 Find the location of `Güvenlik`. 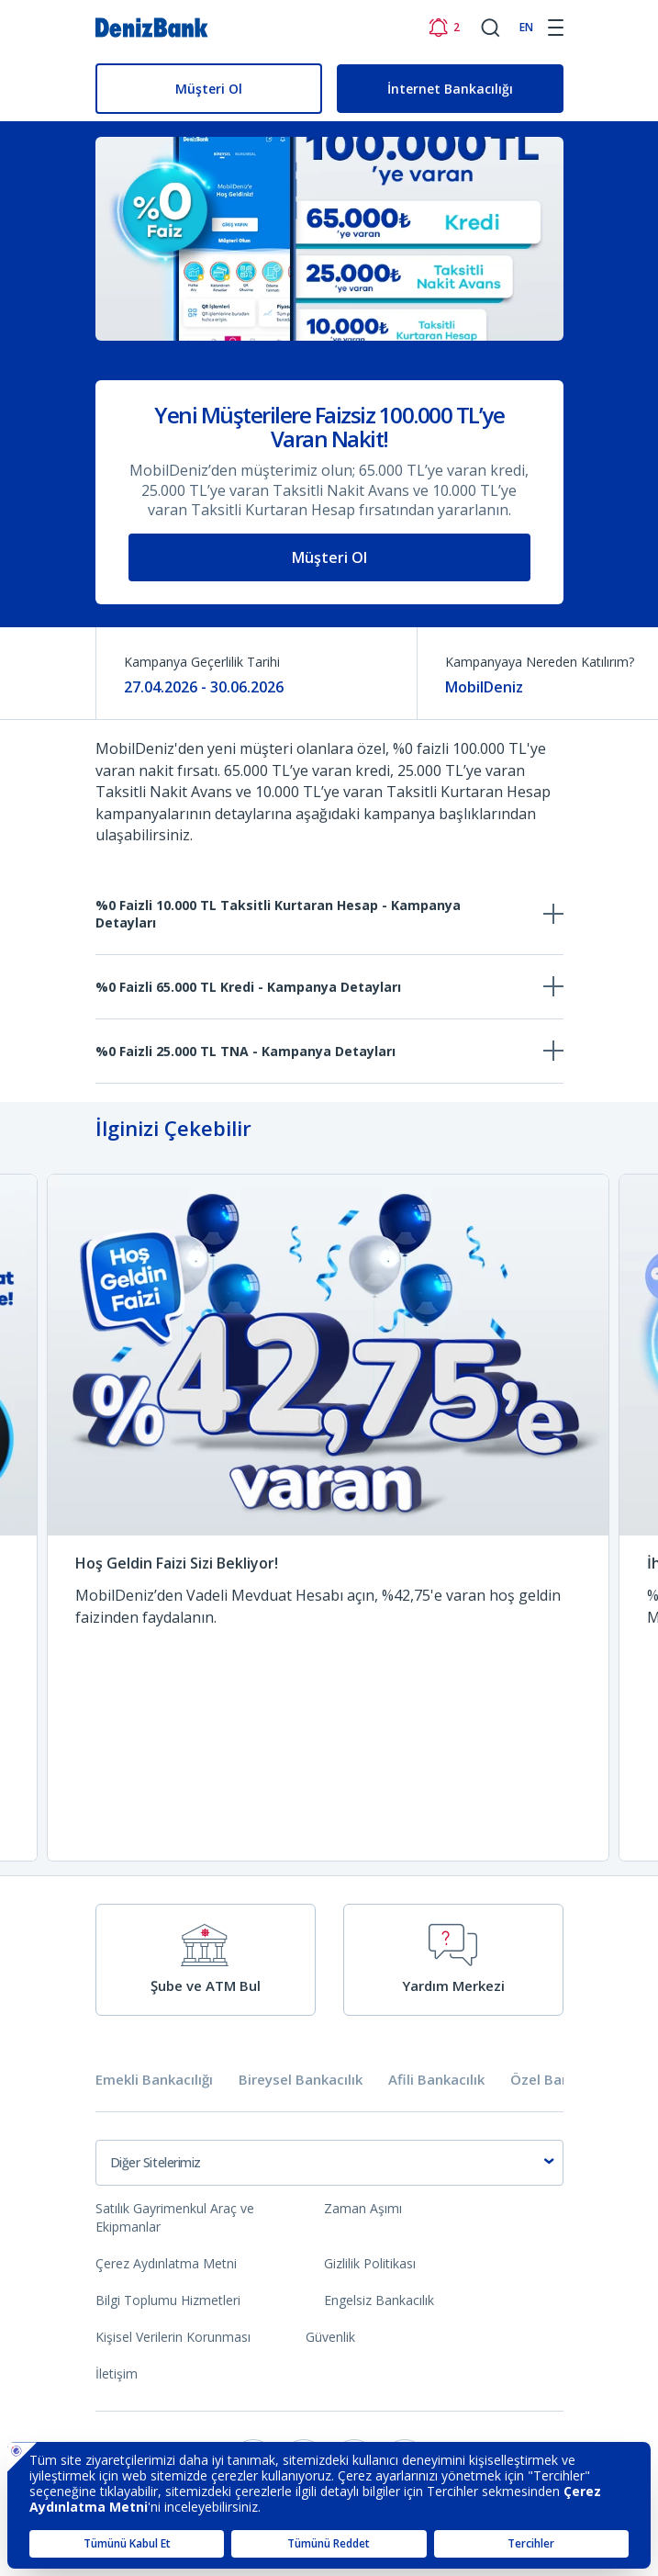

Güvenlik is located at coordinates (330, 2336).